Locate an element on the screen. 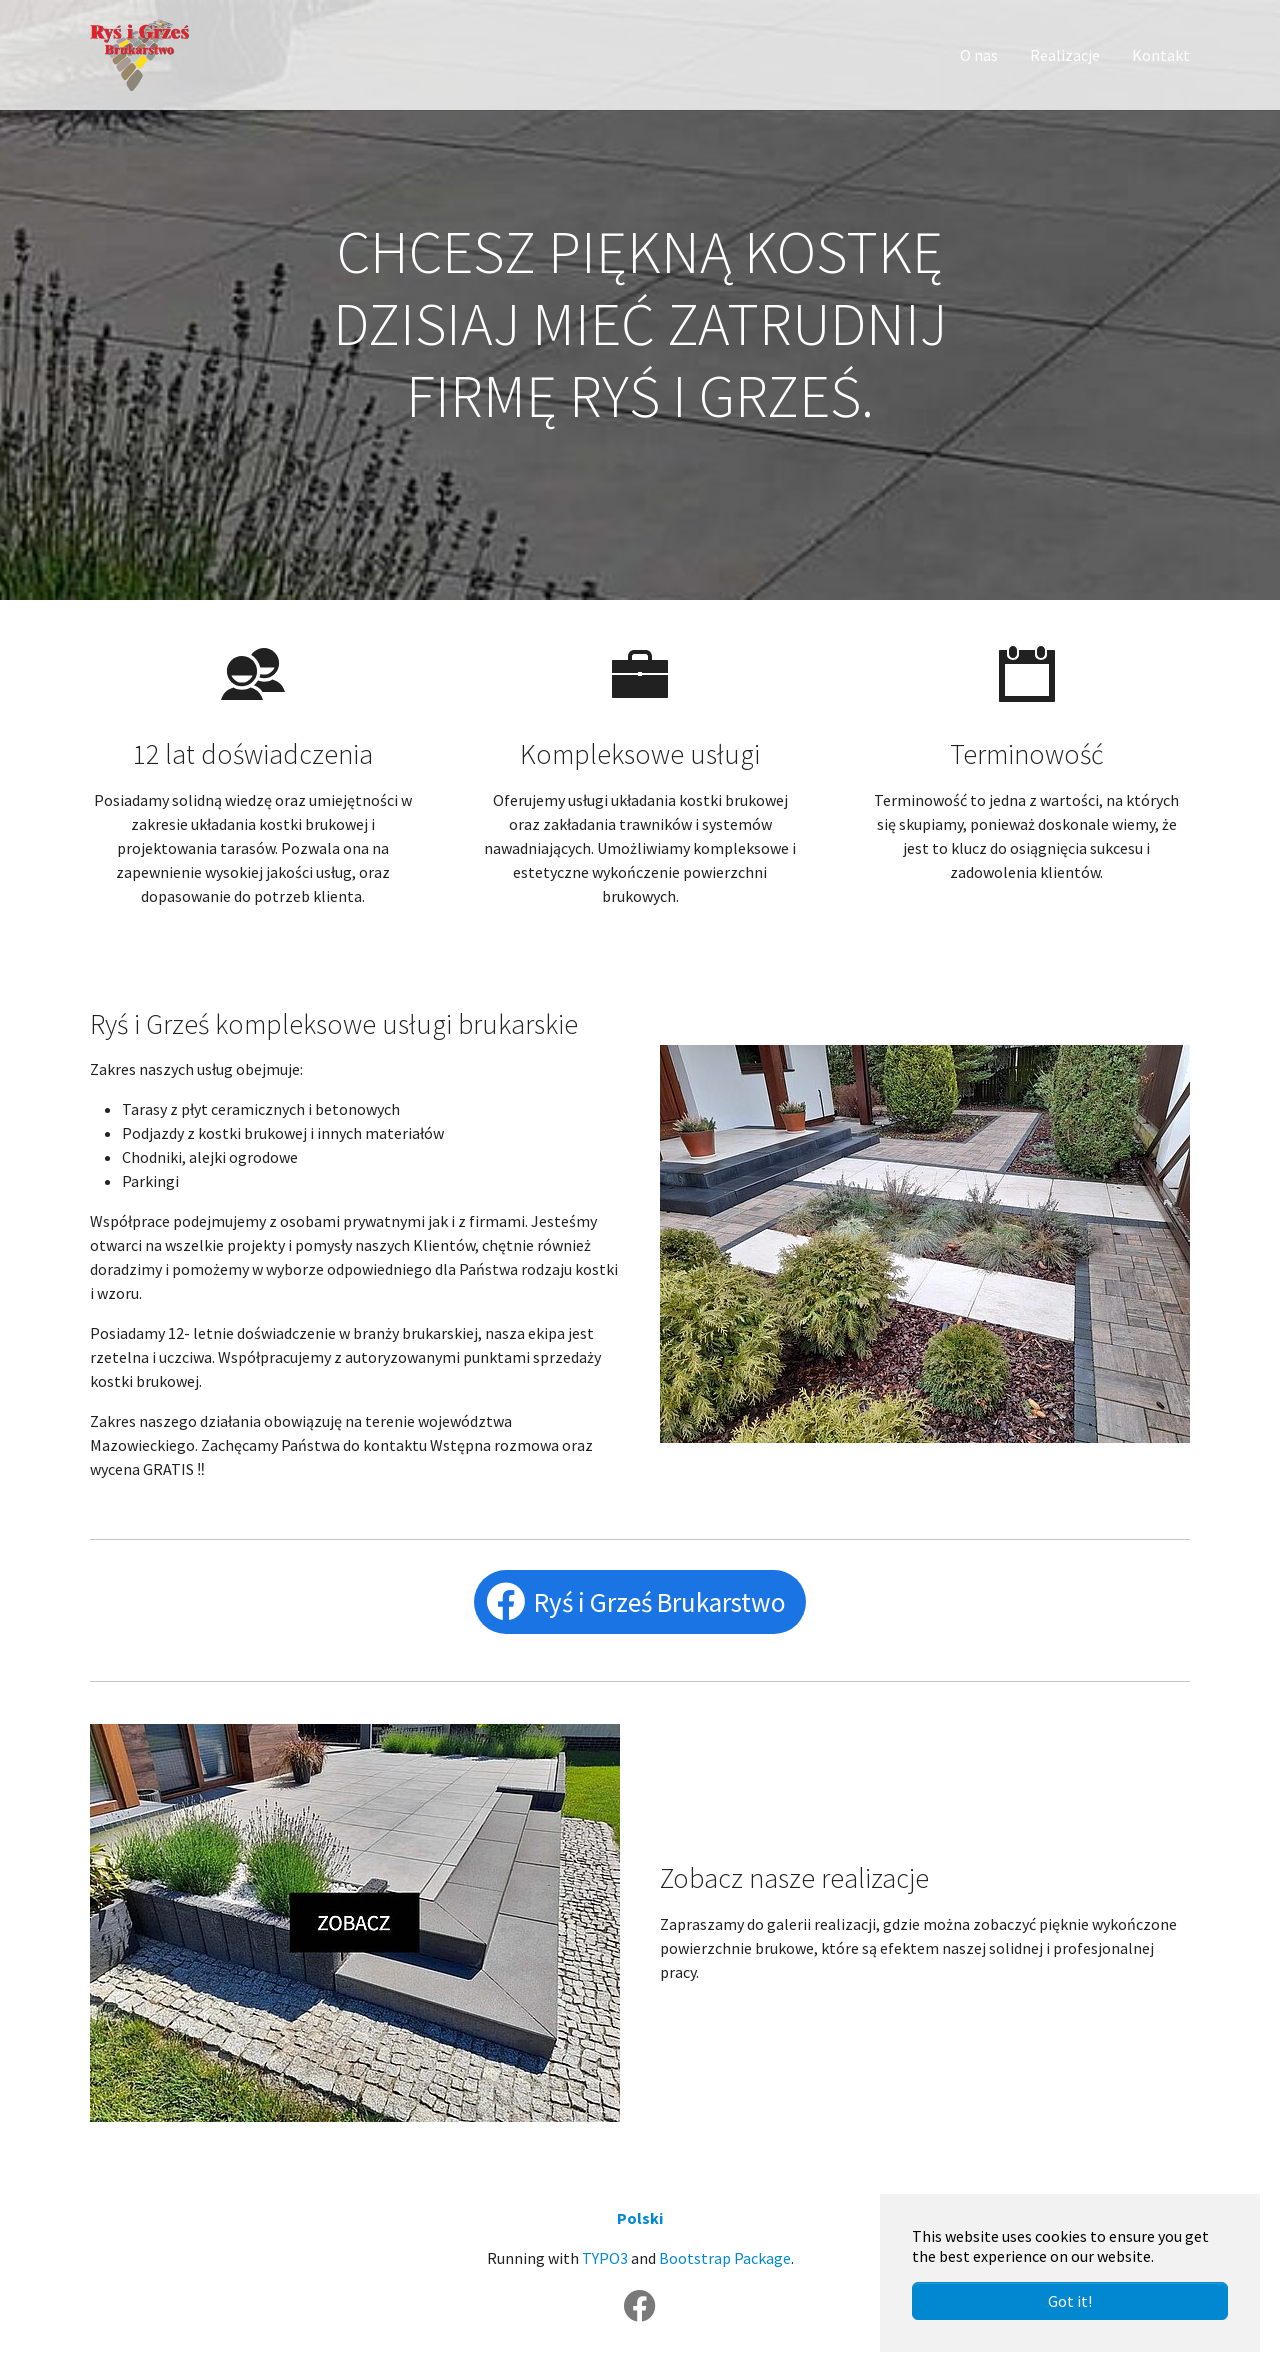  Got it! [button] is located at coordinates (1070, 2301).